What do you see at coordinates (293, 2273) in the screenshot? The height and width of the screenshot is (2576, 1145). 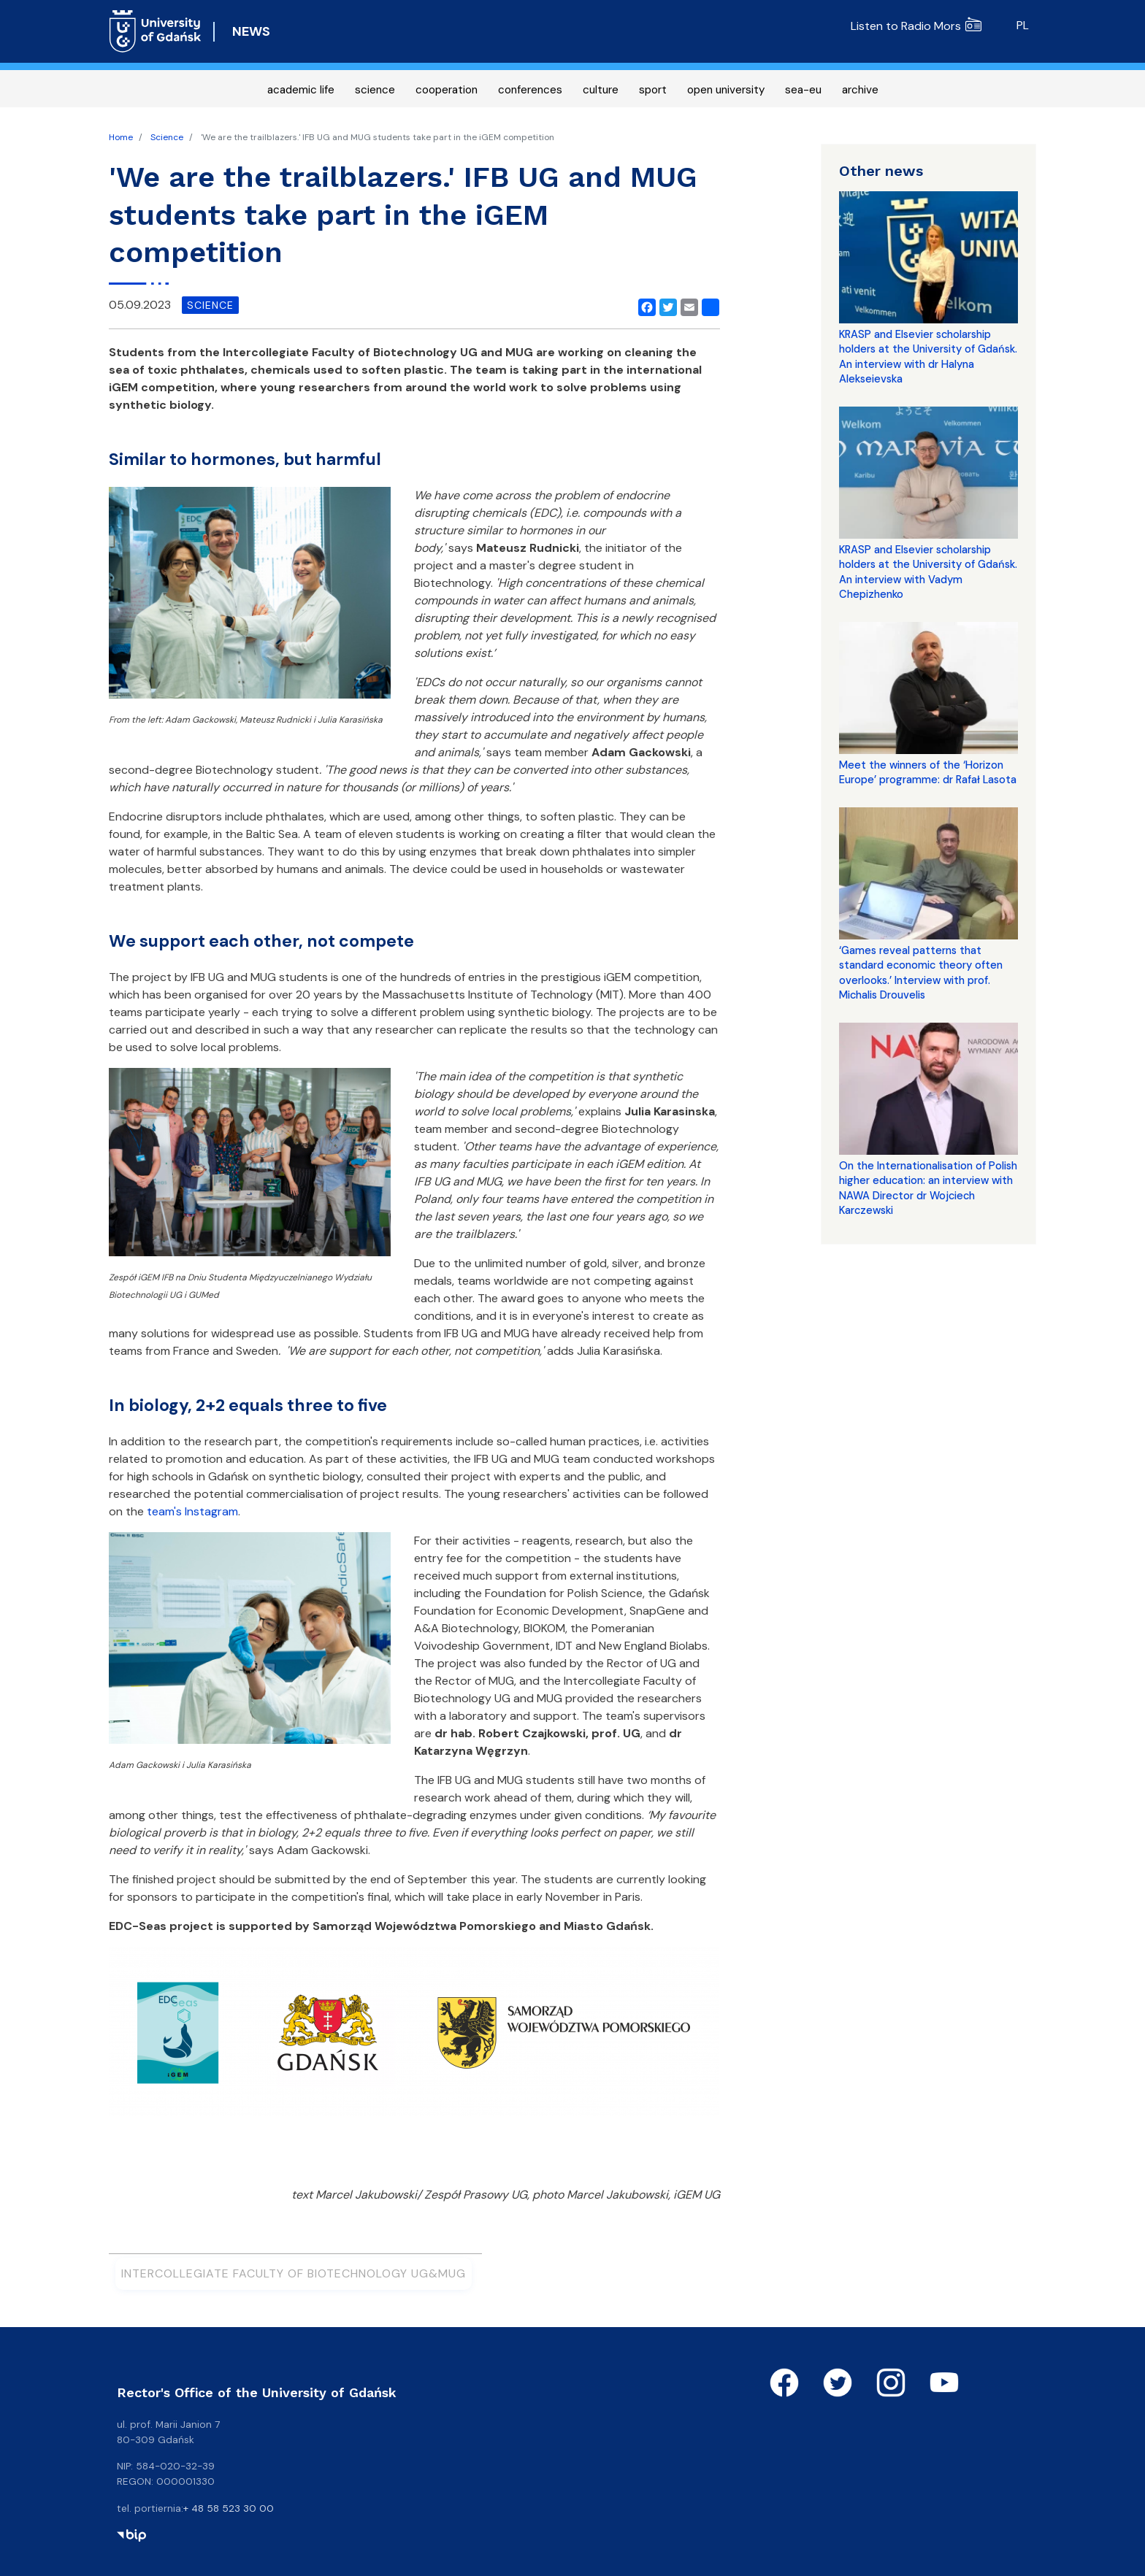 I see `Intercollegiate Faculty of Biotechnology UG&MUG` at bounding box center [293, 2273].